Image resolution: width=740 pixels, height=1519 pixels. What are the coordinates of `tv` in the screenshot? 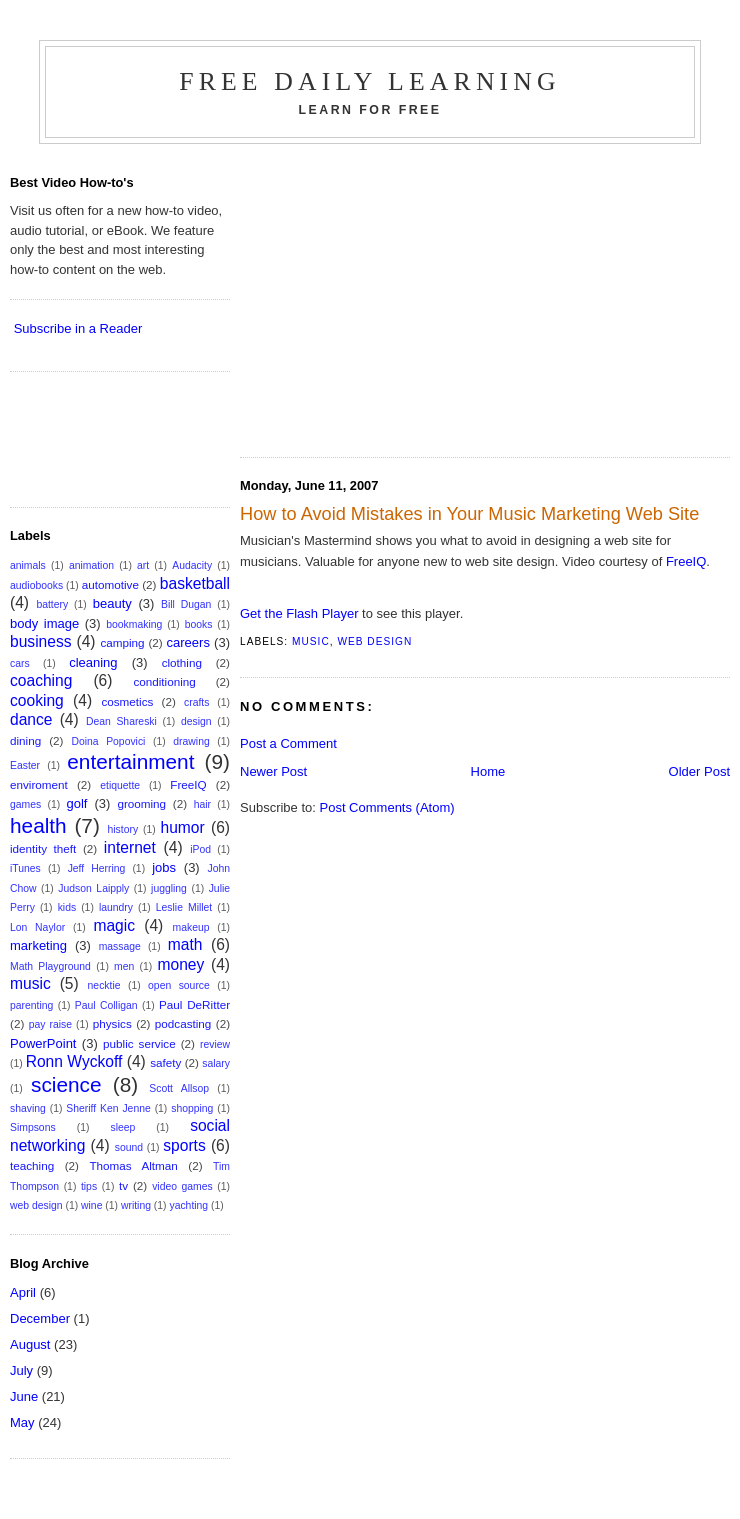 It's located at (123, 1185).